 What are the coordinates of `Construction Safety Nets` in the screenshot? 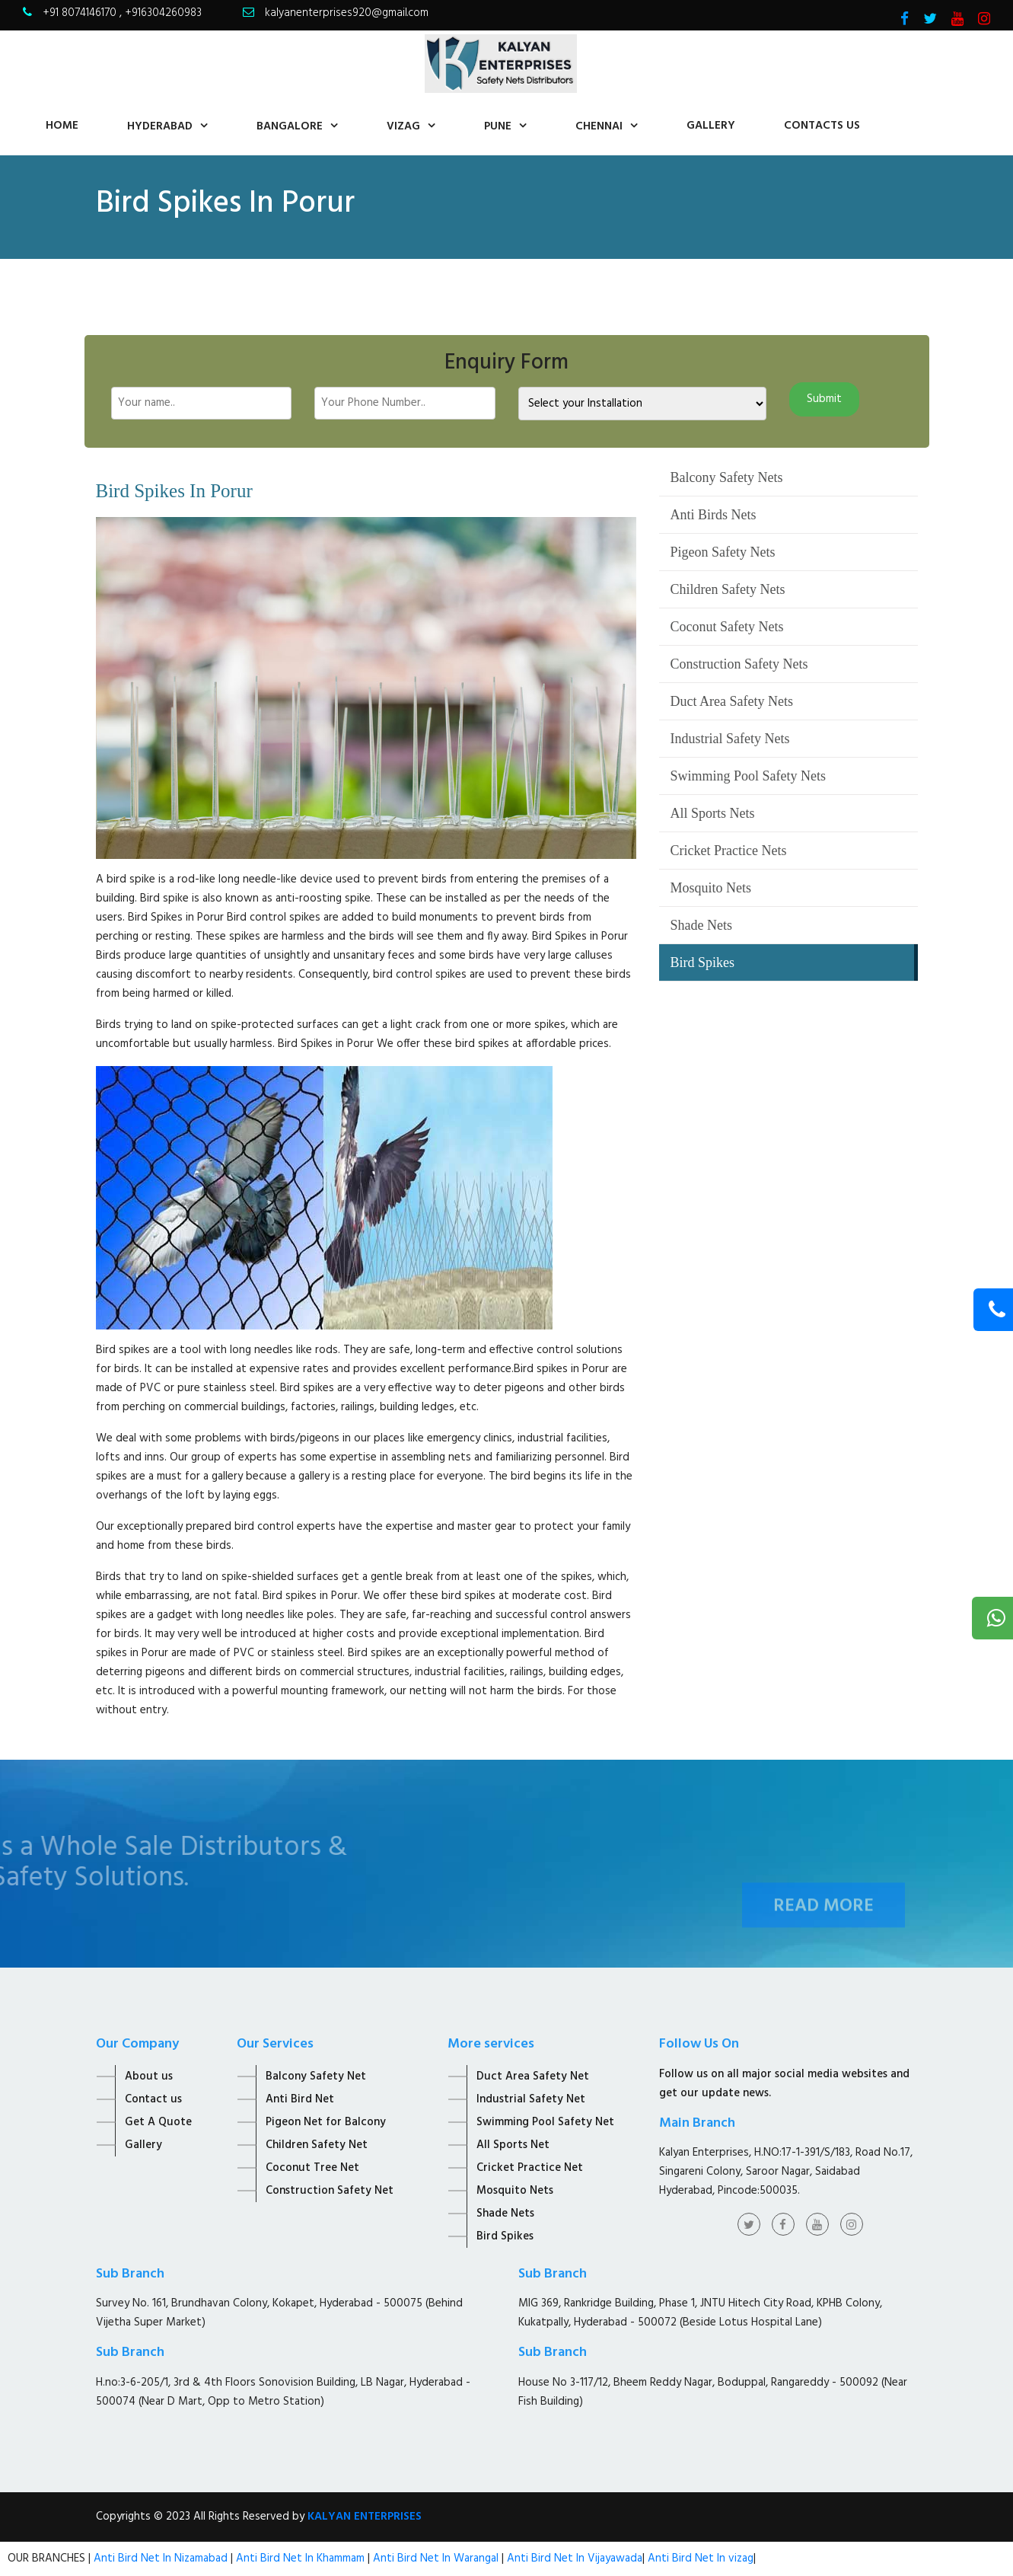 It's located at (739, 664).